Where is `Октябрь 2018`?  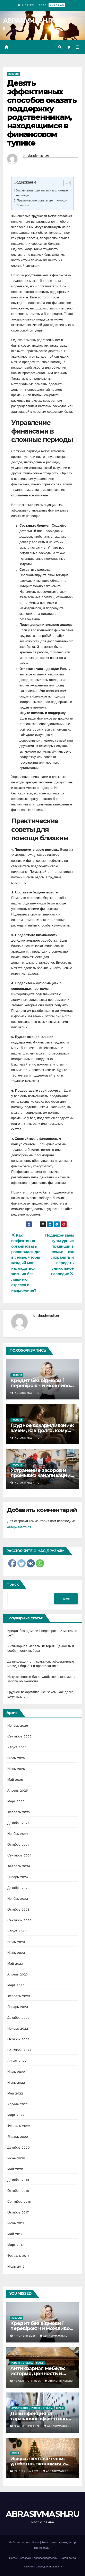 Октябрь 2018 is located at coordinates (18, 2191).